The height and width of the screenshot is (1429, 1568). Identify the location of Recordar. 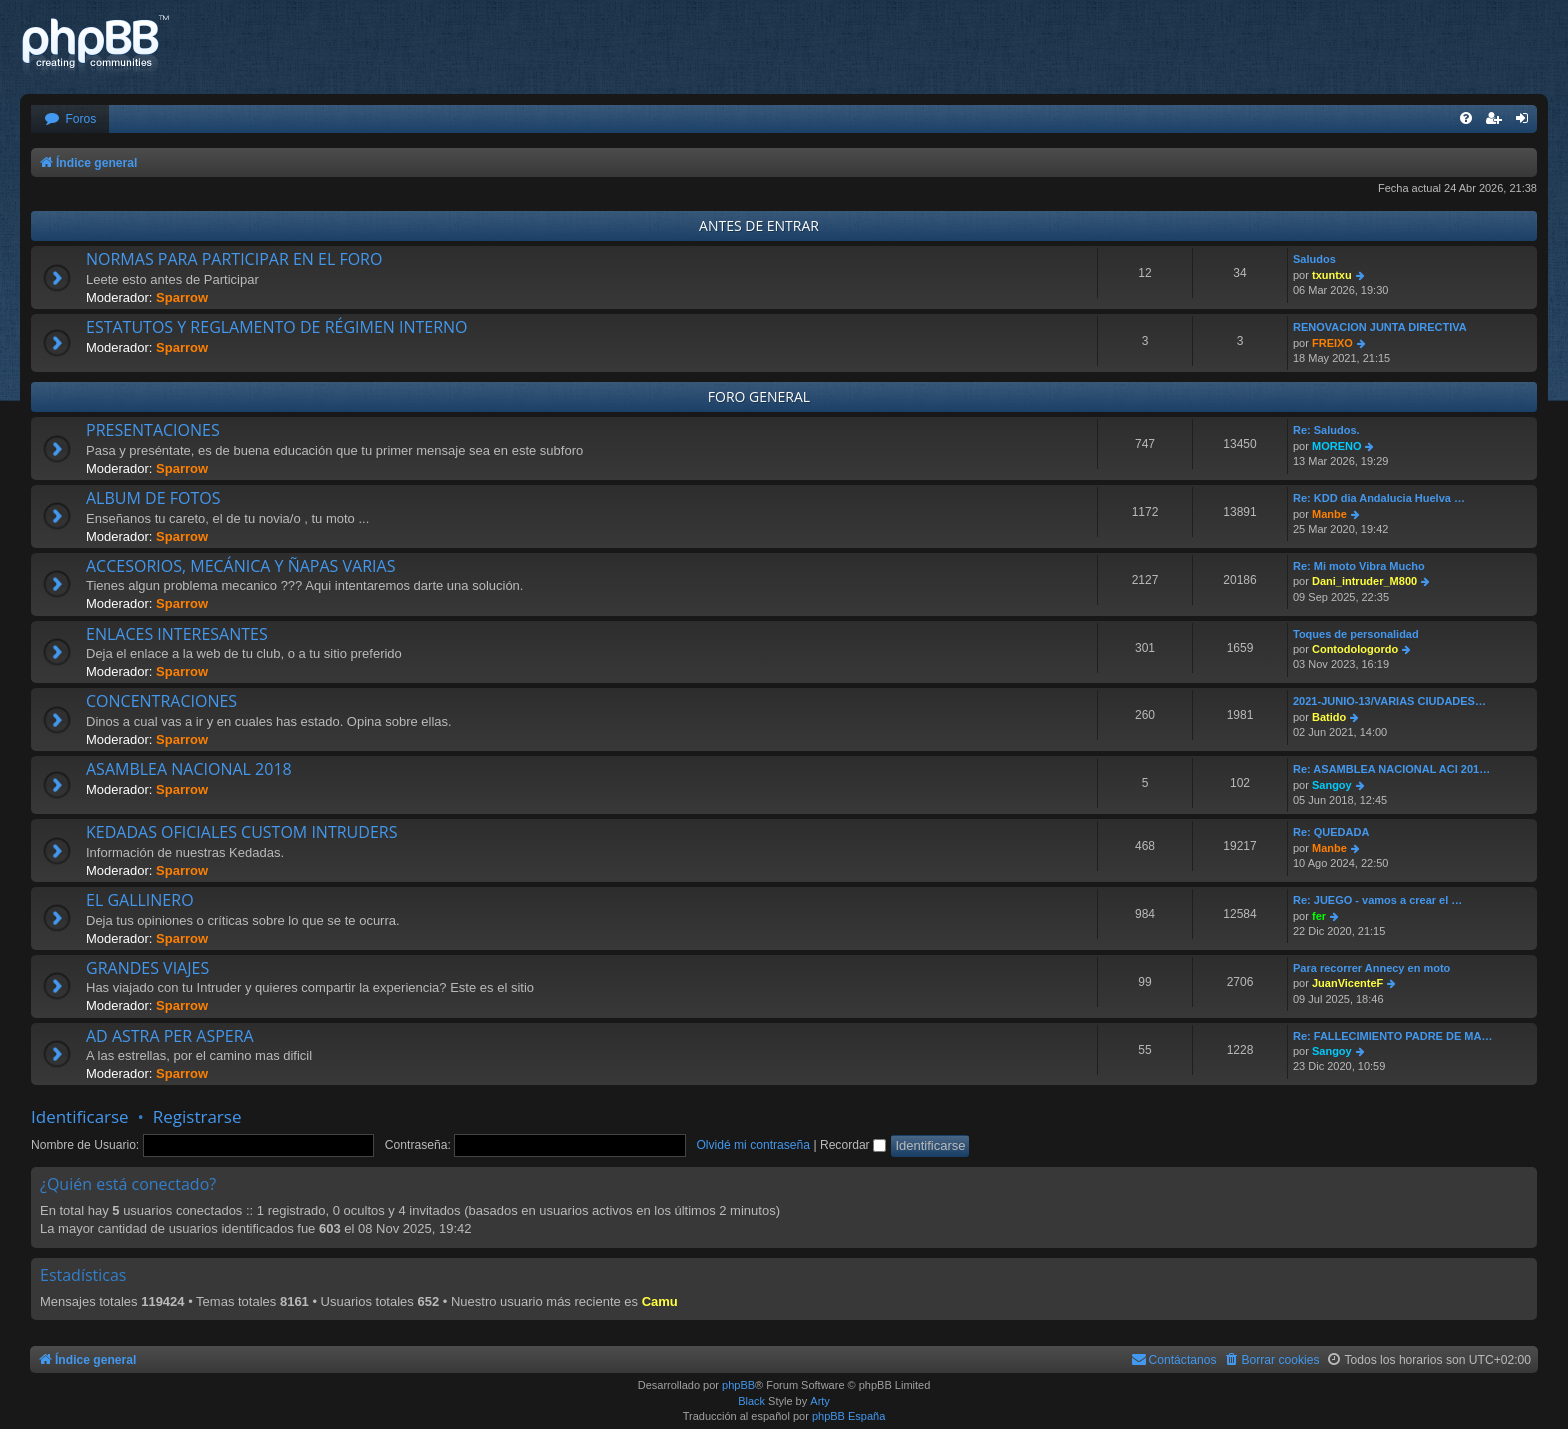
(853, 1145).